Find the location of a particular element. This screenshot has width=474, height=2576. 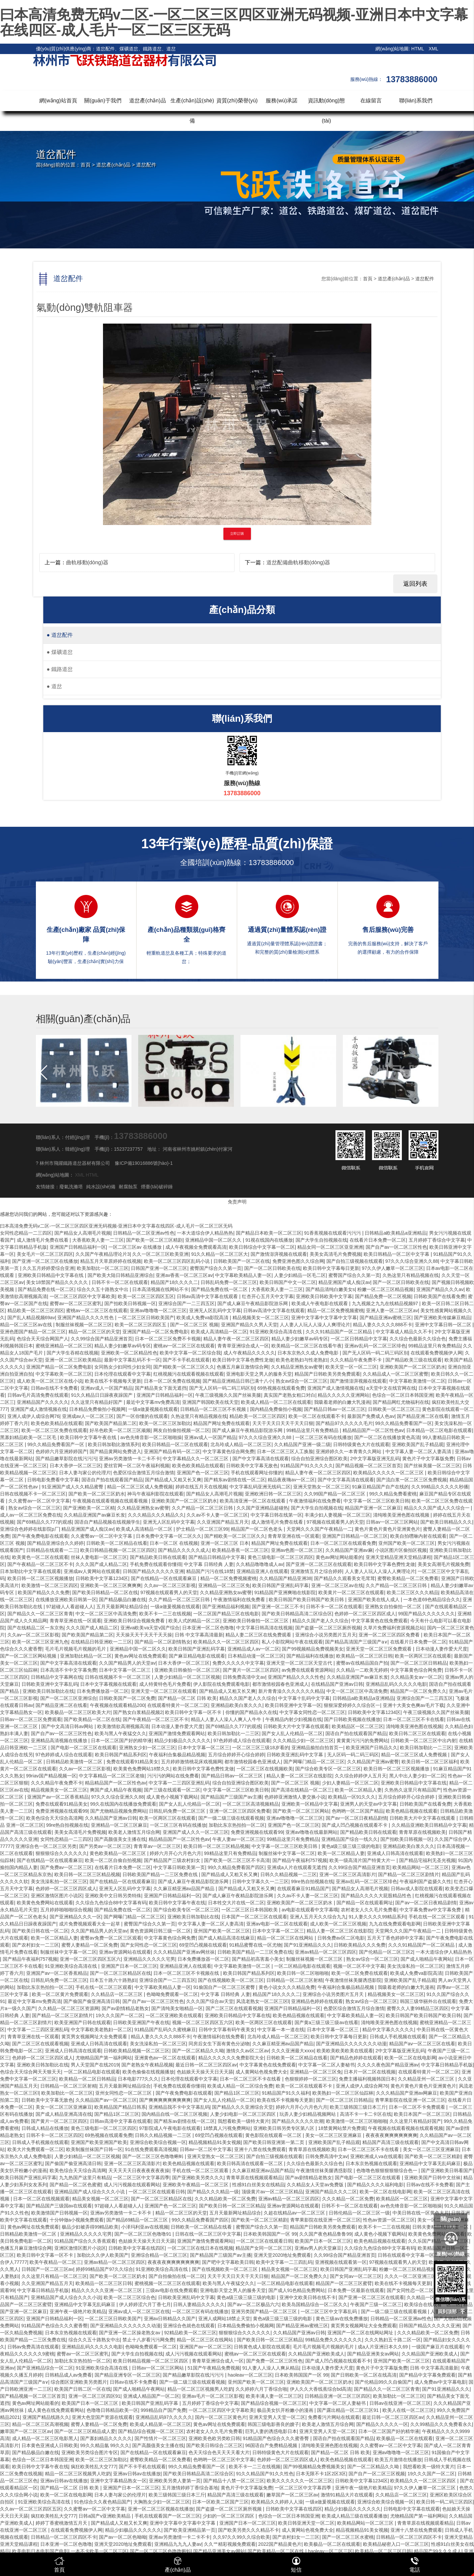

国产欧美亚洲精品第一页 is located at coordinates (189, 2530).